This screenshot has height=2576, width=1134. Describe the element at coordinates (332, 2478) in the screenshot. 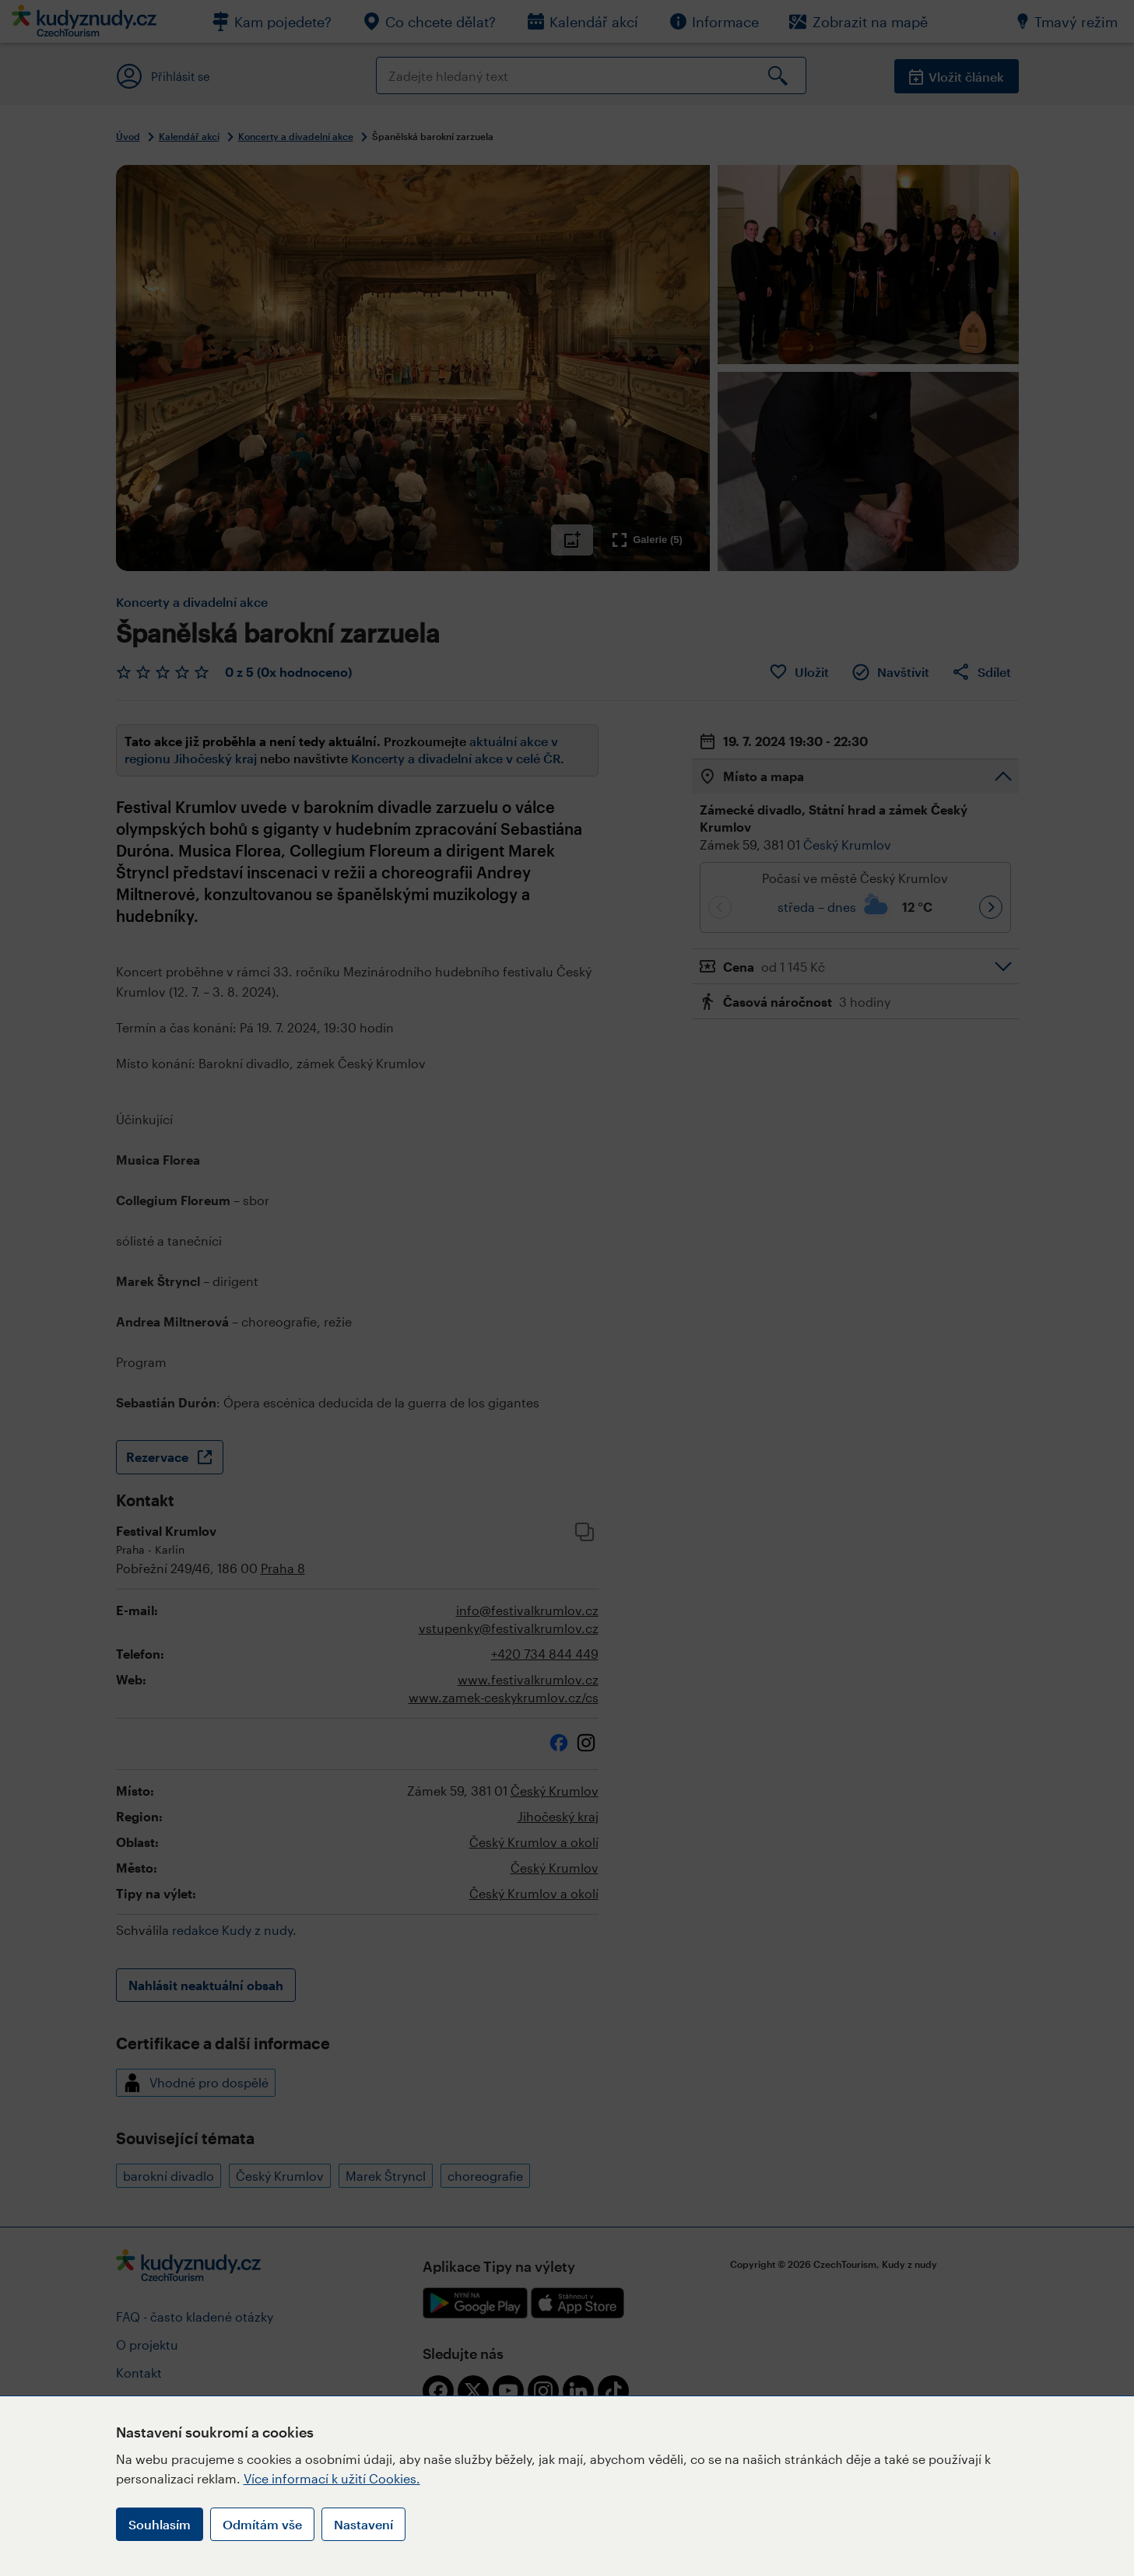

I see `Více informací k užití Cookies.` at that location.